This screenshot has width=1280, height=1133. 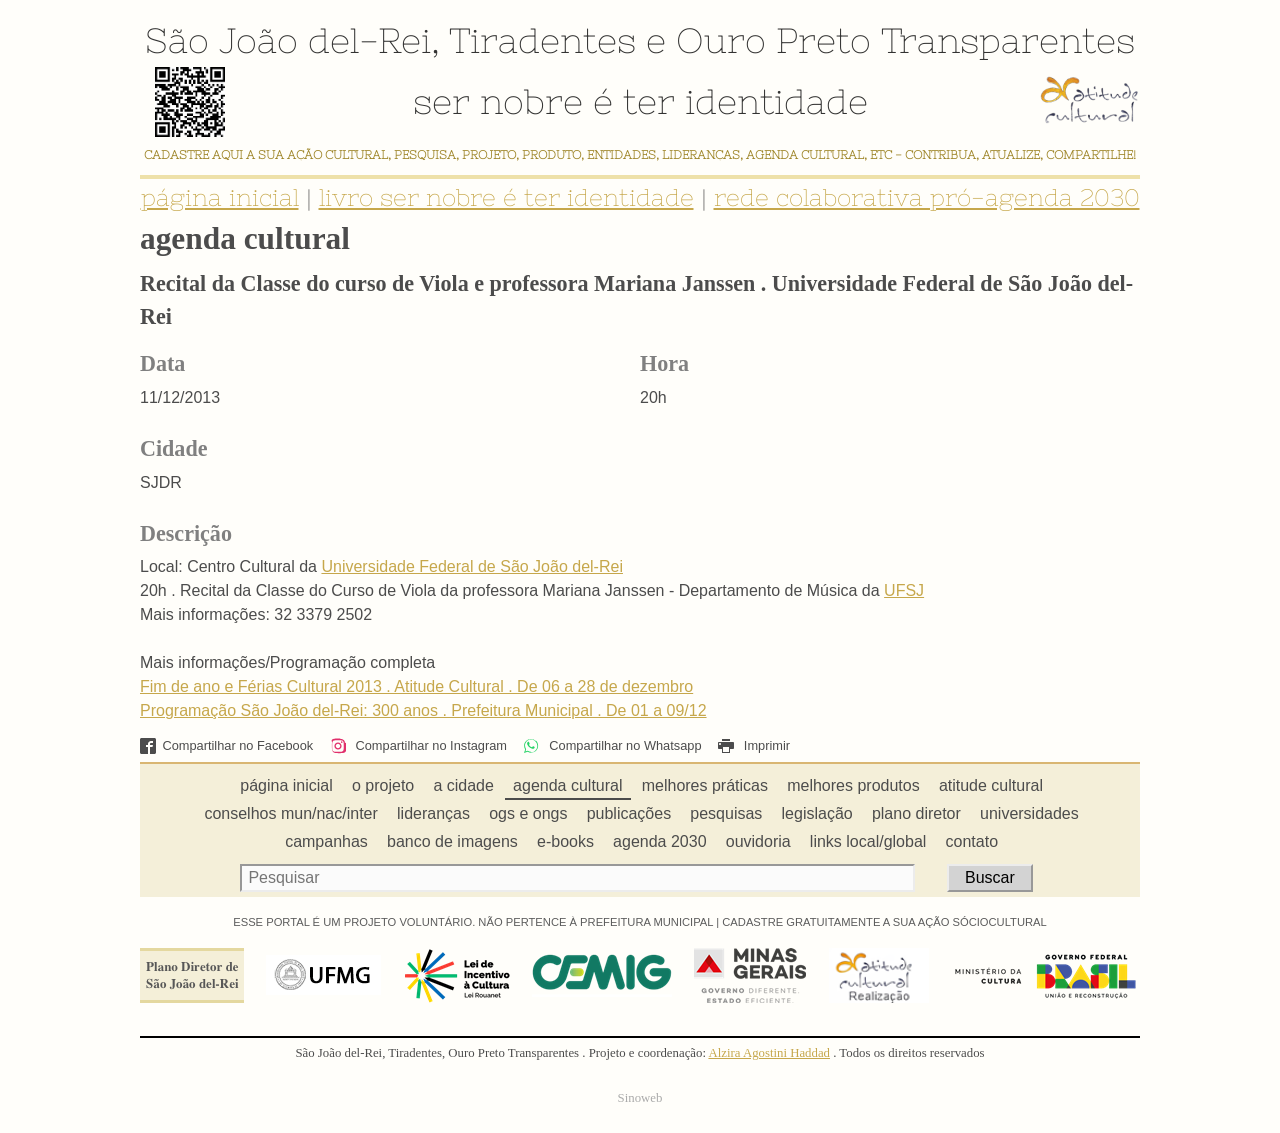 What do you see at coordinates (868, 841) in the screenshot?
I see `links local/global` at bounding box center [868, 841].